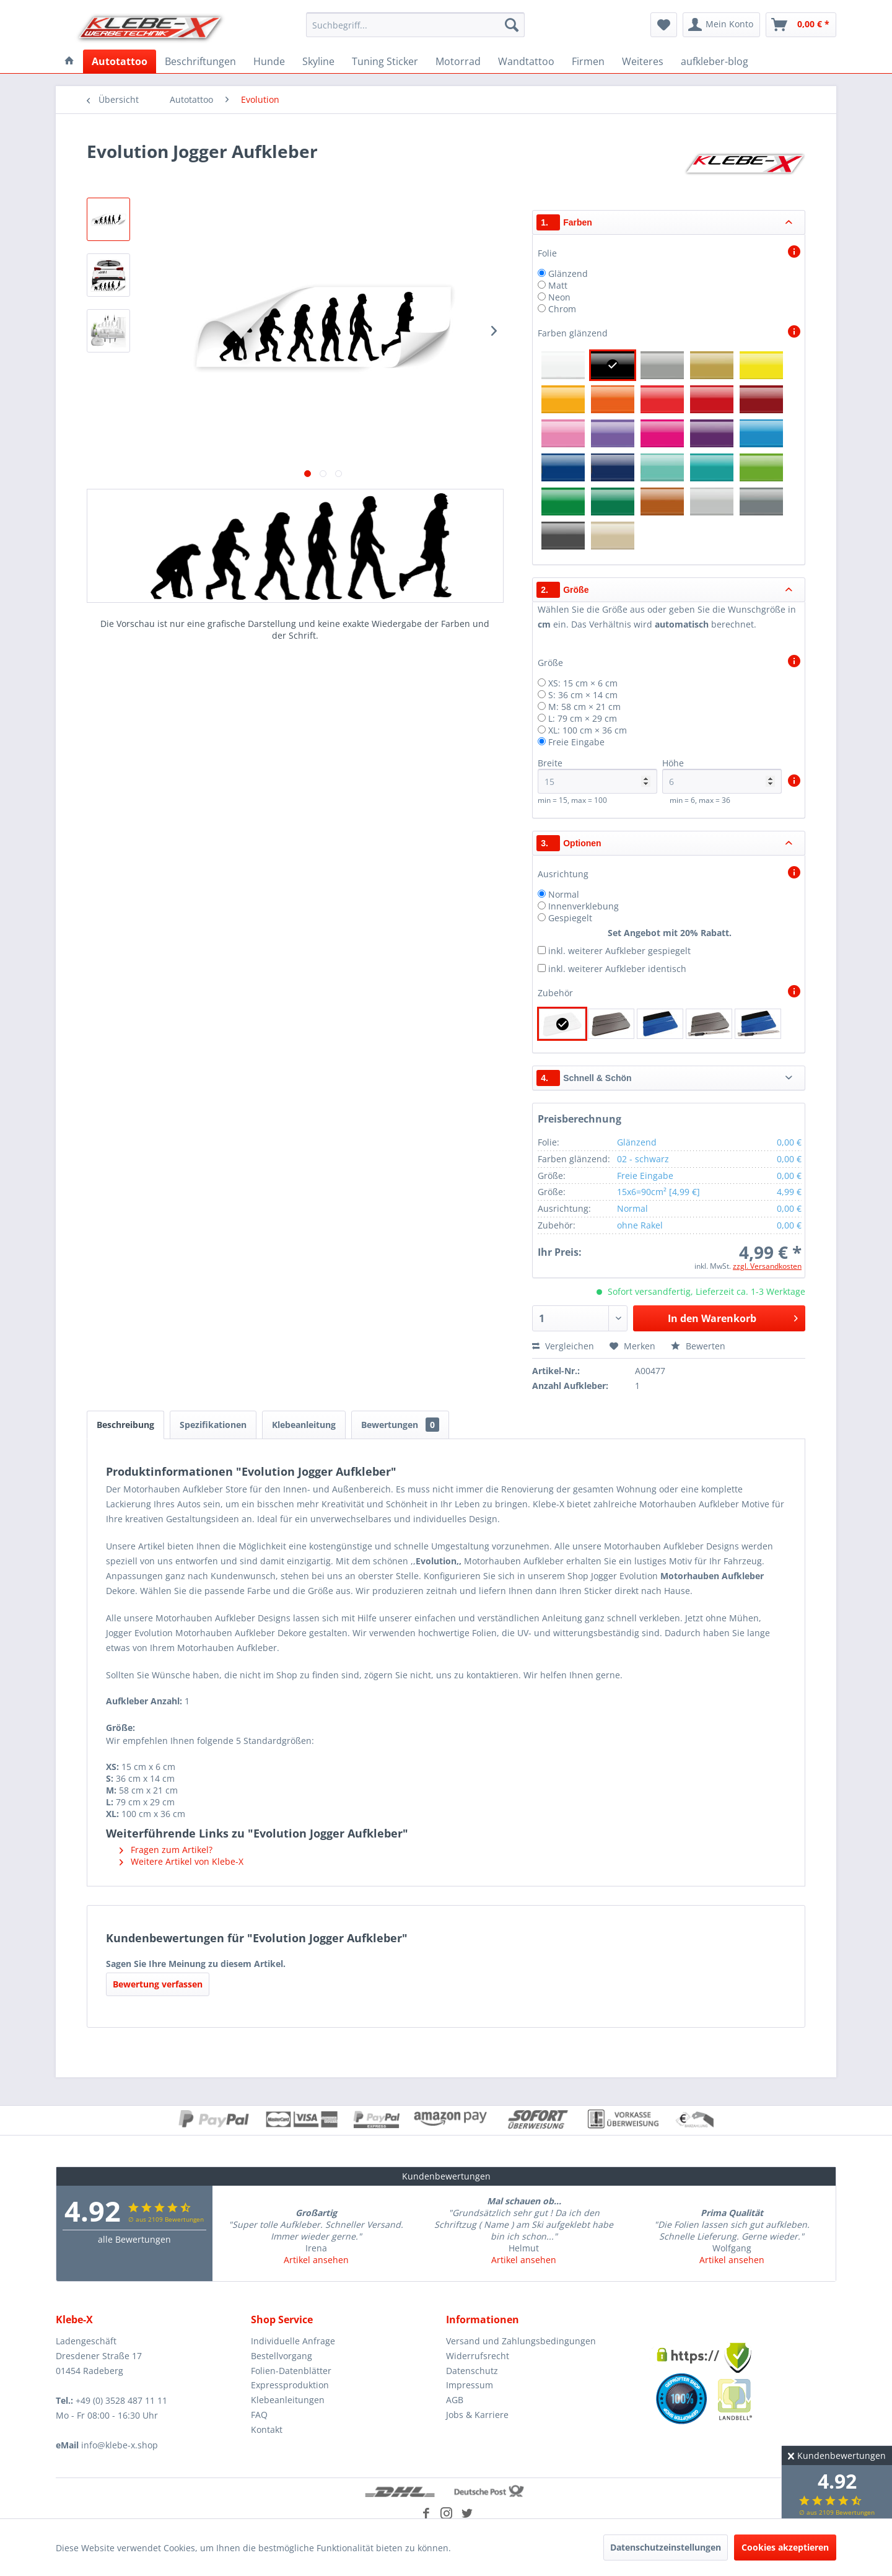  Describe the element at coordinates (200, 61) in the screenshot. I see `[Beschriftungen]` at that location.